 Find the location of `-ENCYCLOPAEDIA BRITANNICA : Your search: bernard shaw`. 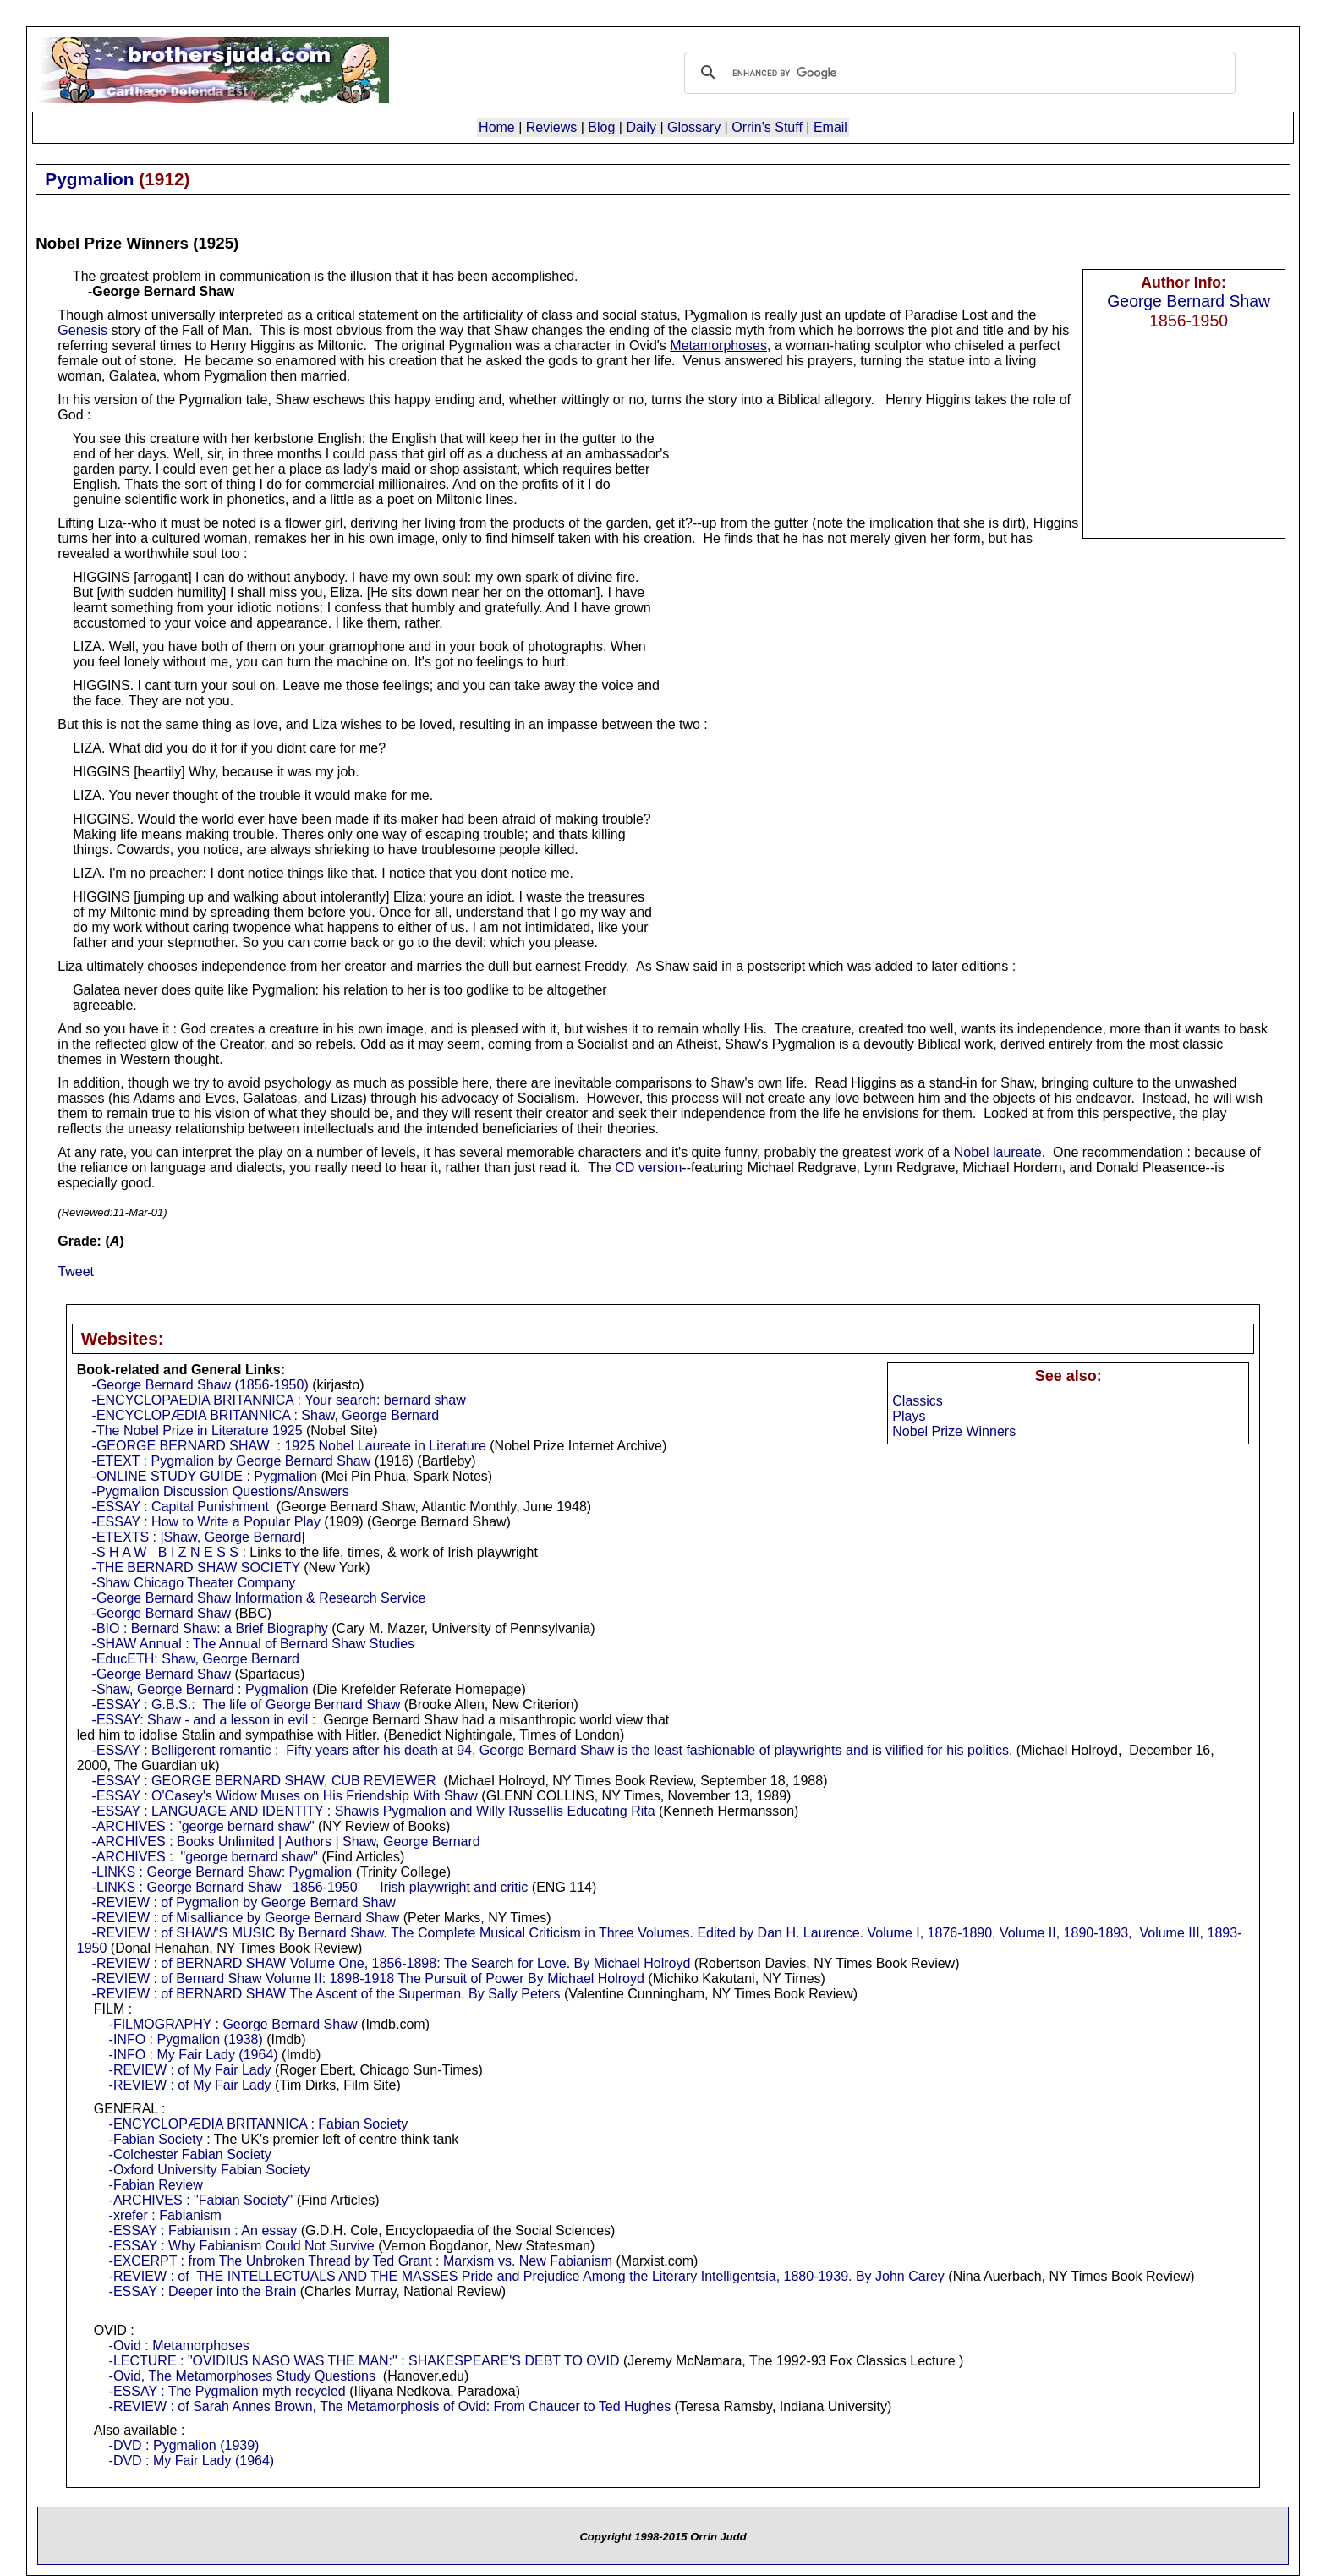

-ENCYCLOPAEDIA BRITANNICA : Your search: bernard shaw is located at coordinates (279, 1400).